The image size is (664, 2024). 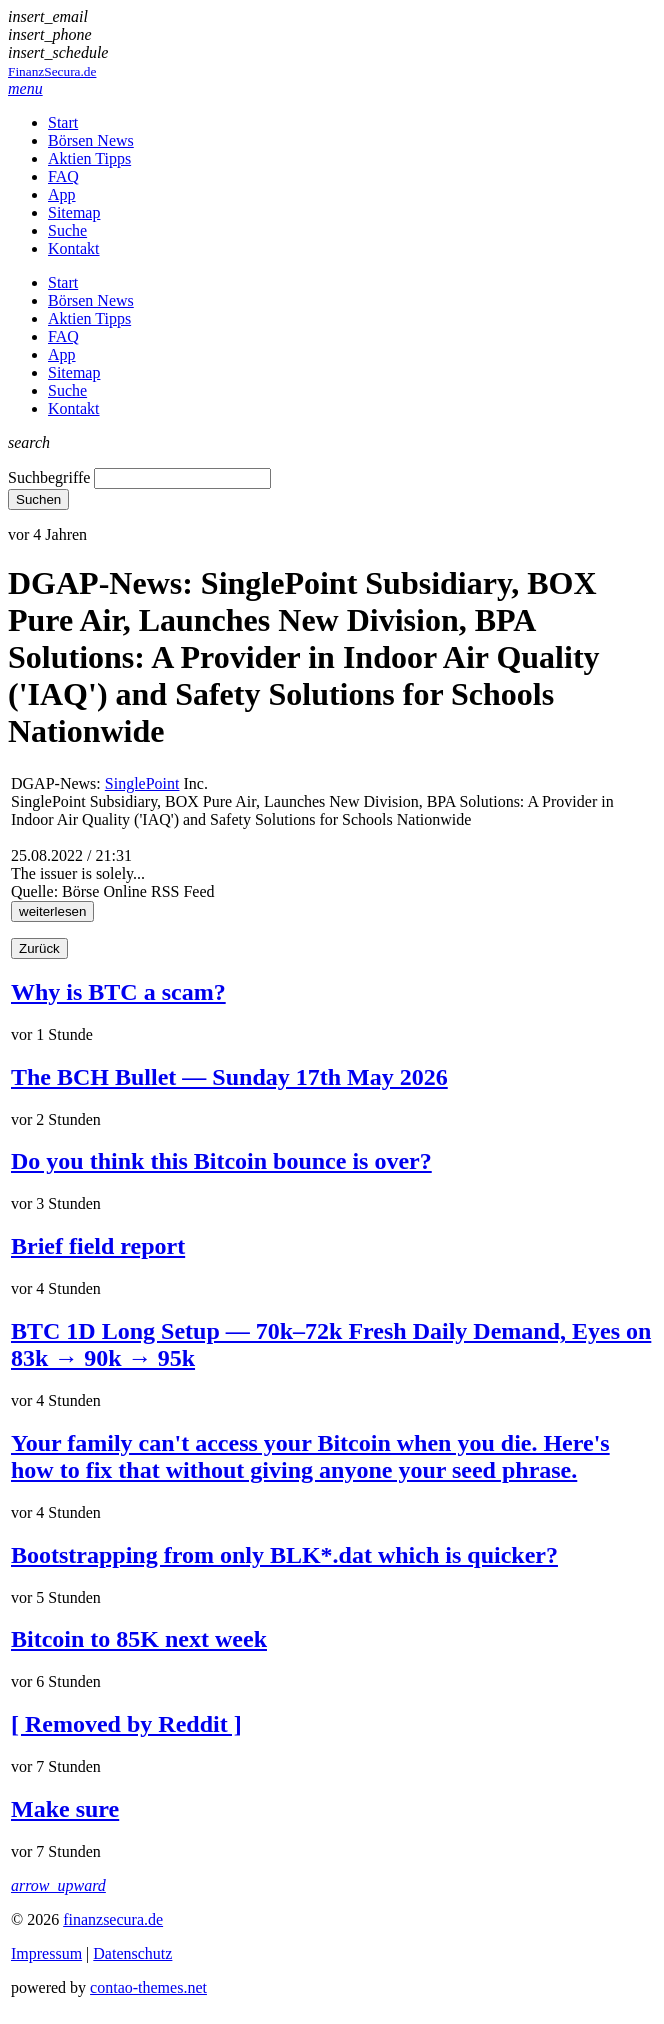 I want to click on Bitcoin to 85K next week, so click(x=139, y=1639).